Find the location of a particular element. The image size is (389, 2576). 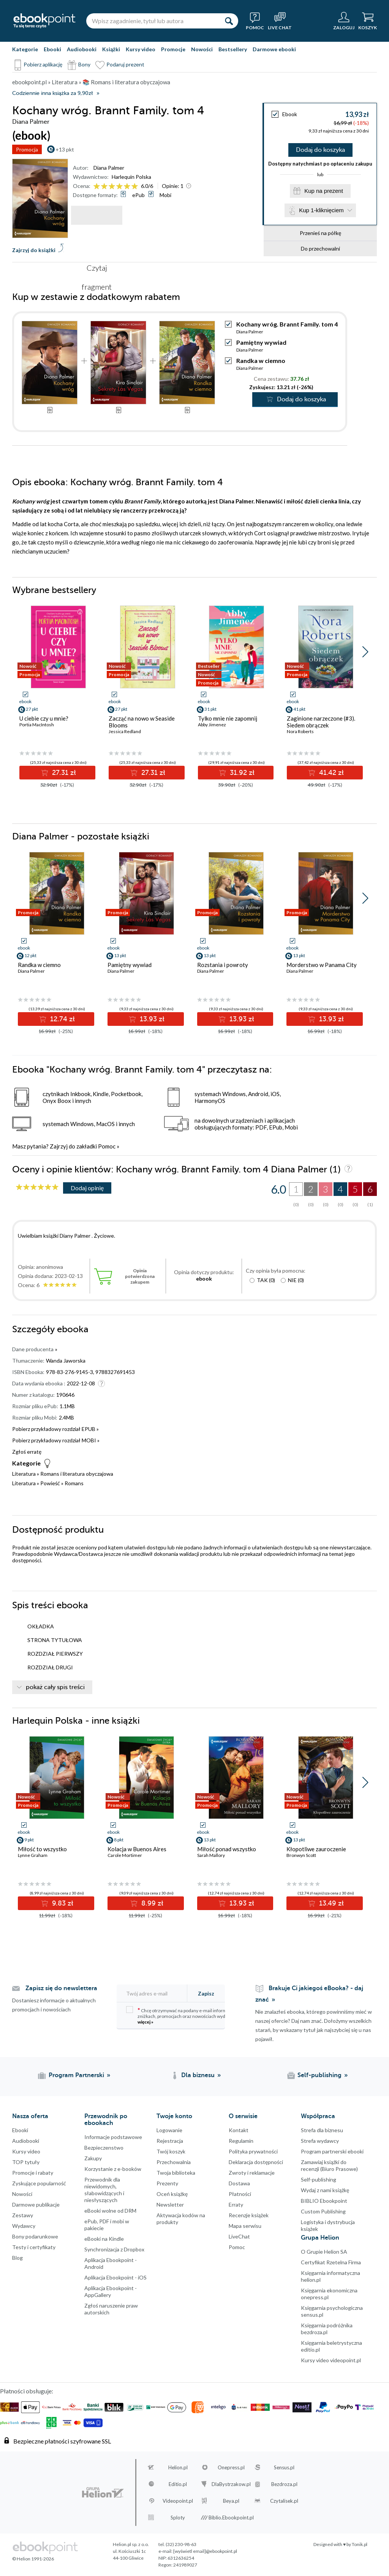

[wyświetl email]@ebookpoint.pl is located at coordinates (205, 2551).